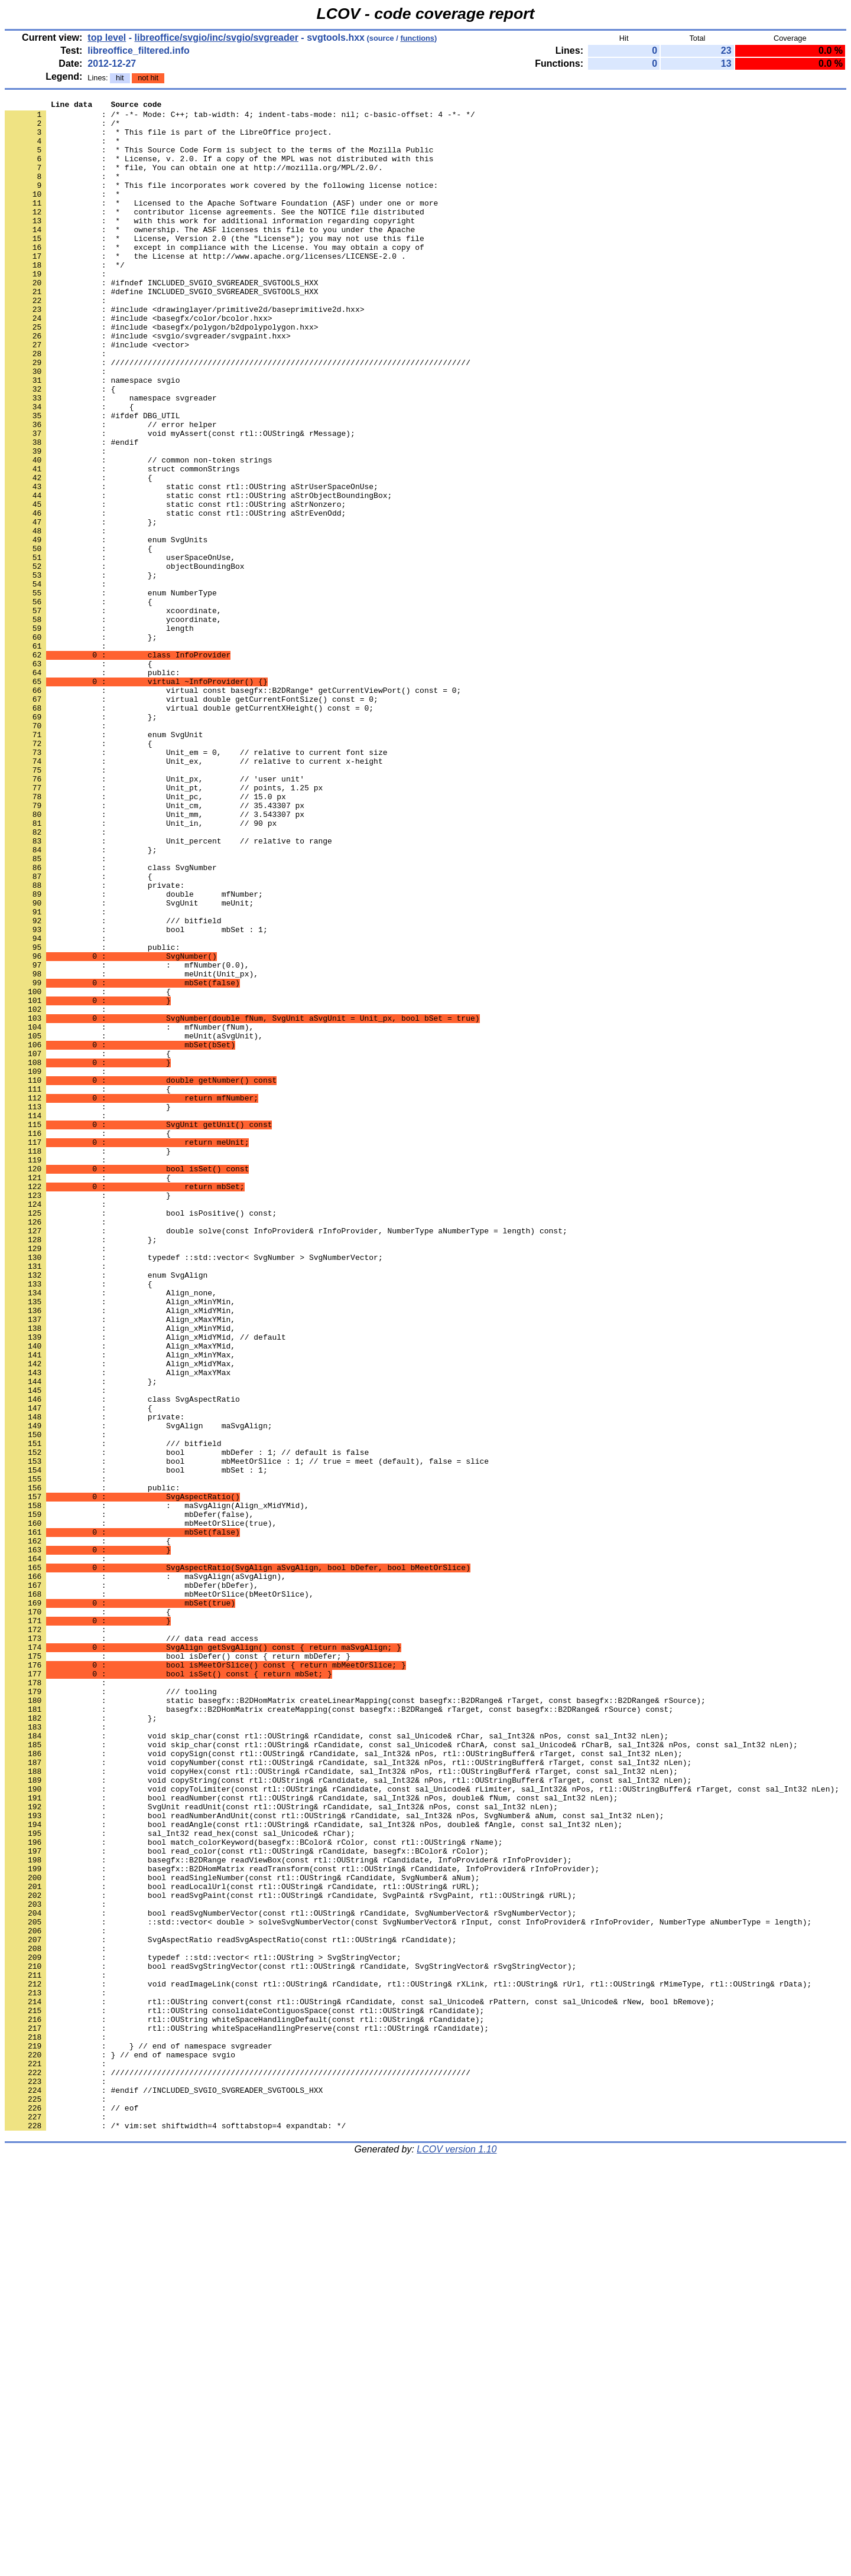 This screenshot has width=851, height=2576. Describe the element at coordinates (88, 1308) in the screenshot. I see `: }` at that location.